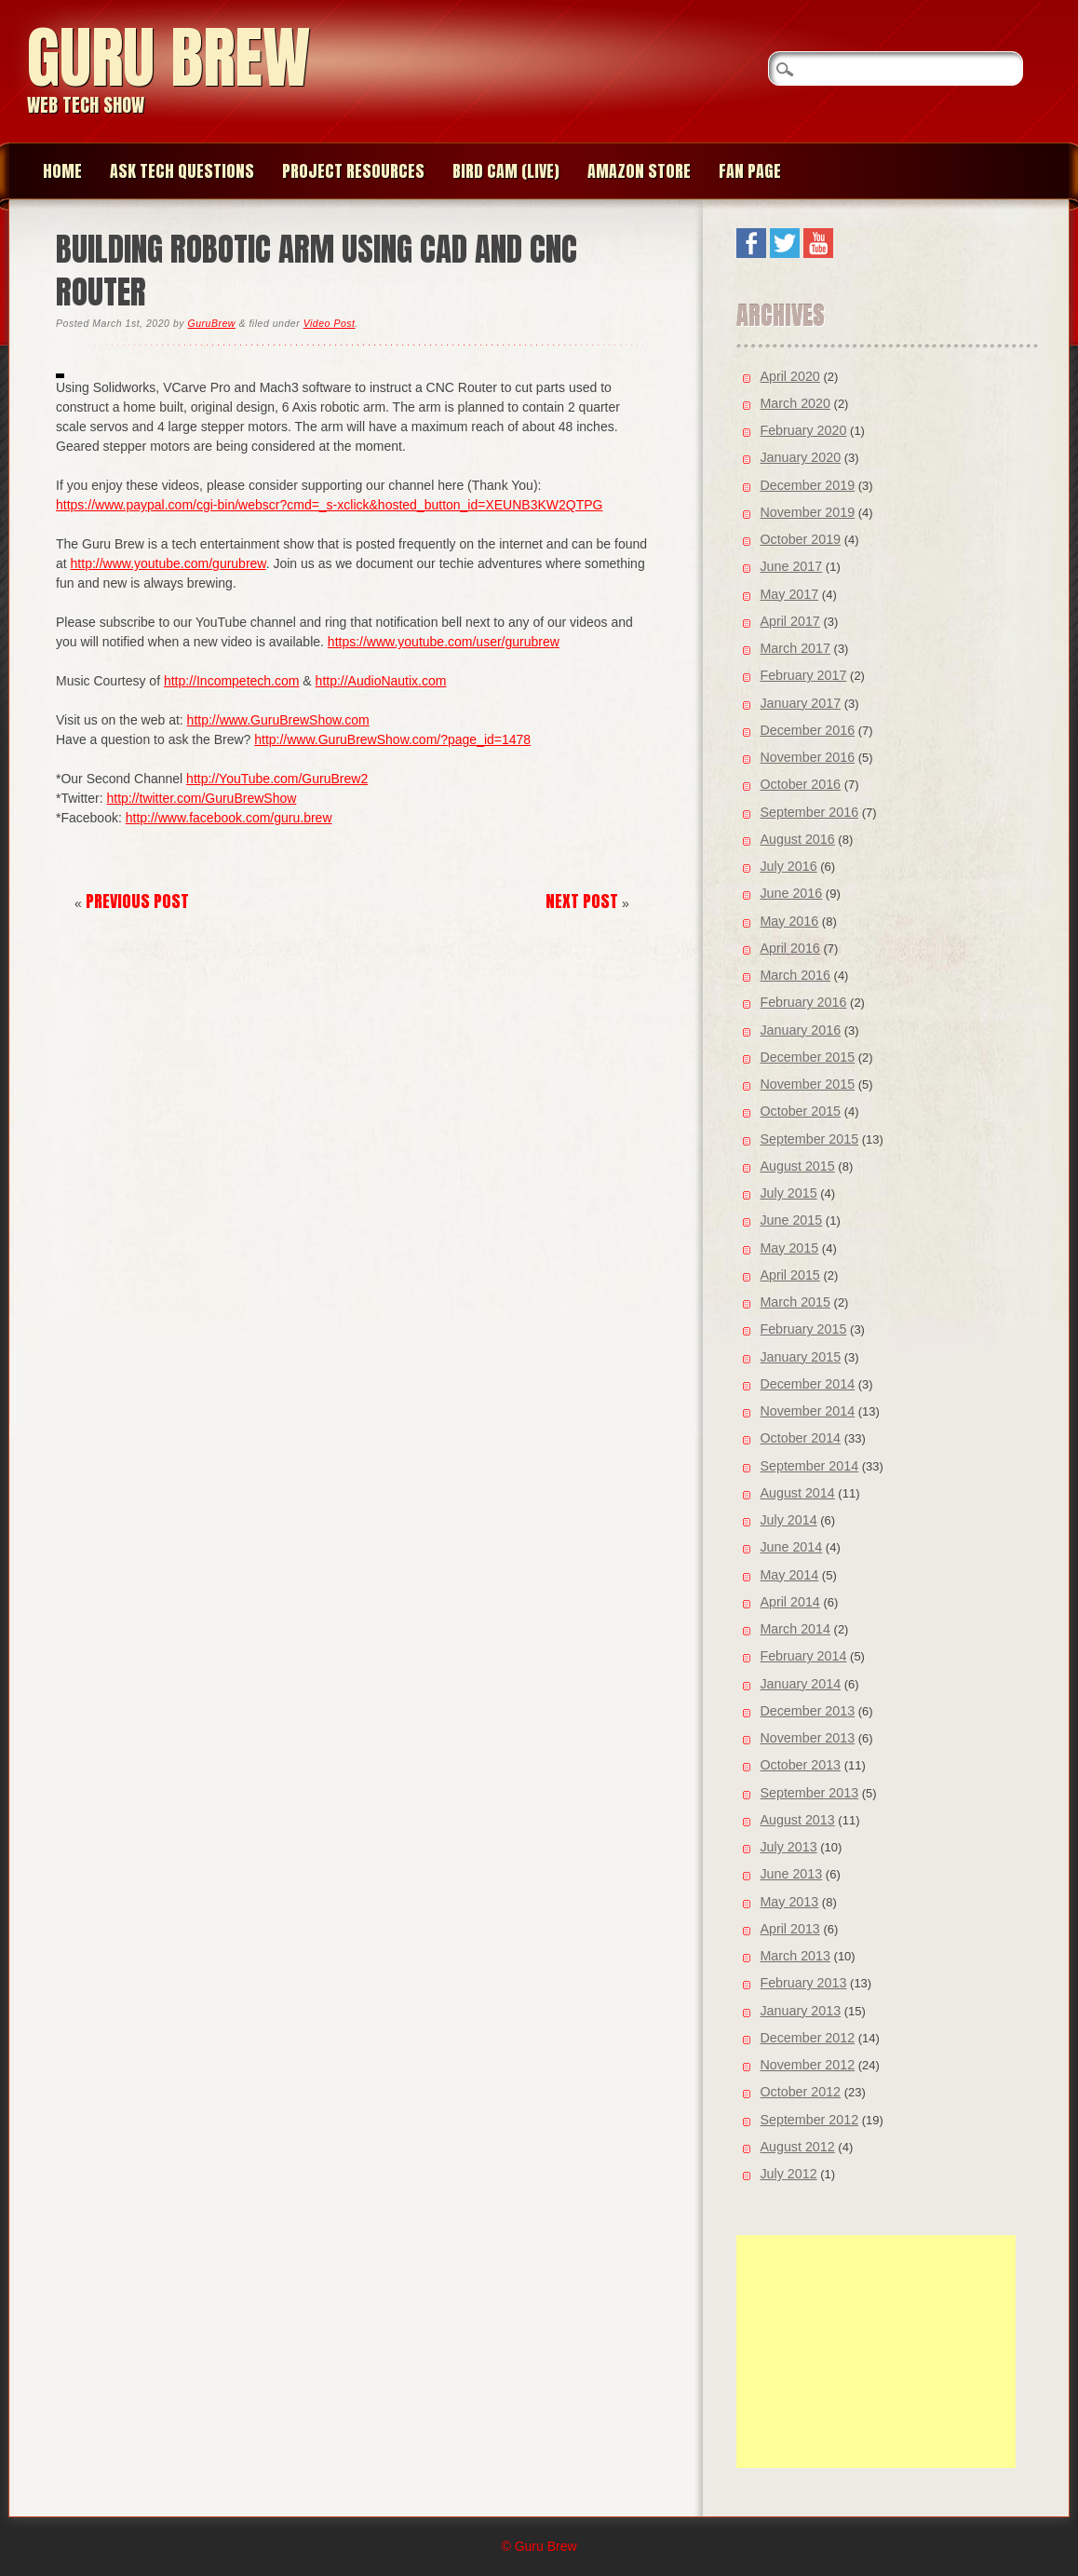 This screenshot has width=1078, height=2576. What do you see at coordinates (807, 2037) in the screenshot?
I see `December 2012` at bounding box center [807, 2037].